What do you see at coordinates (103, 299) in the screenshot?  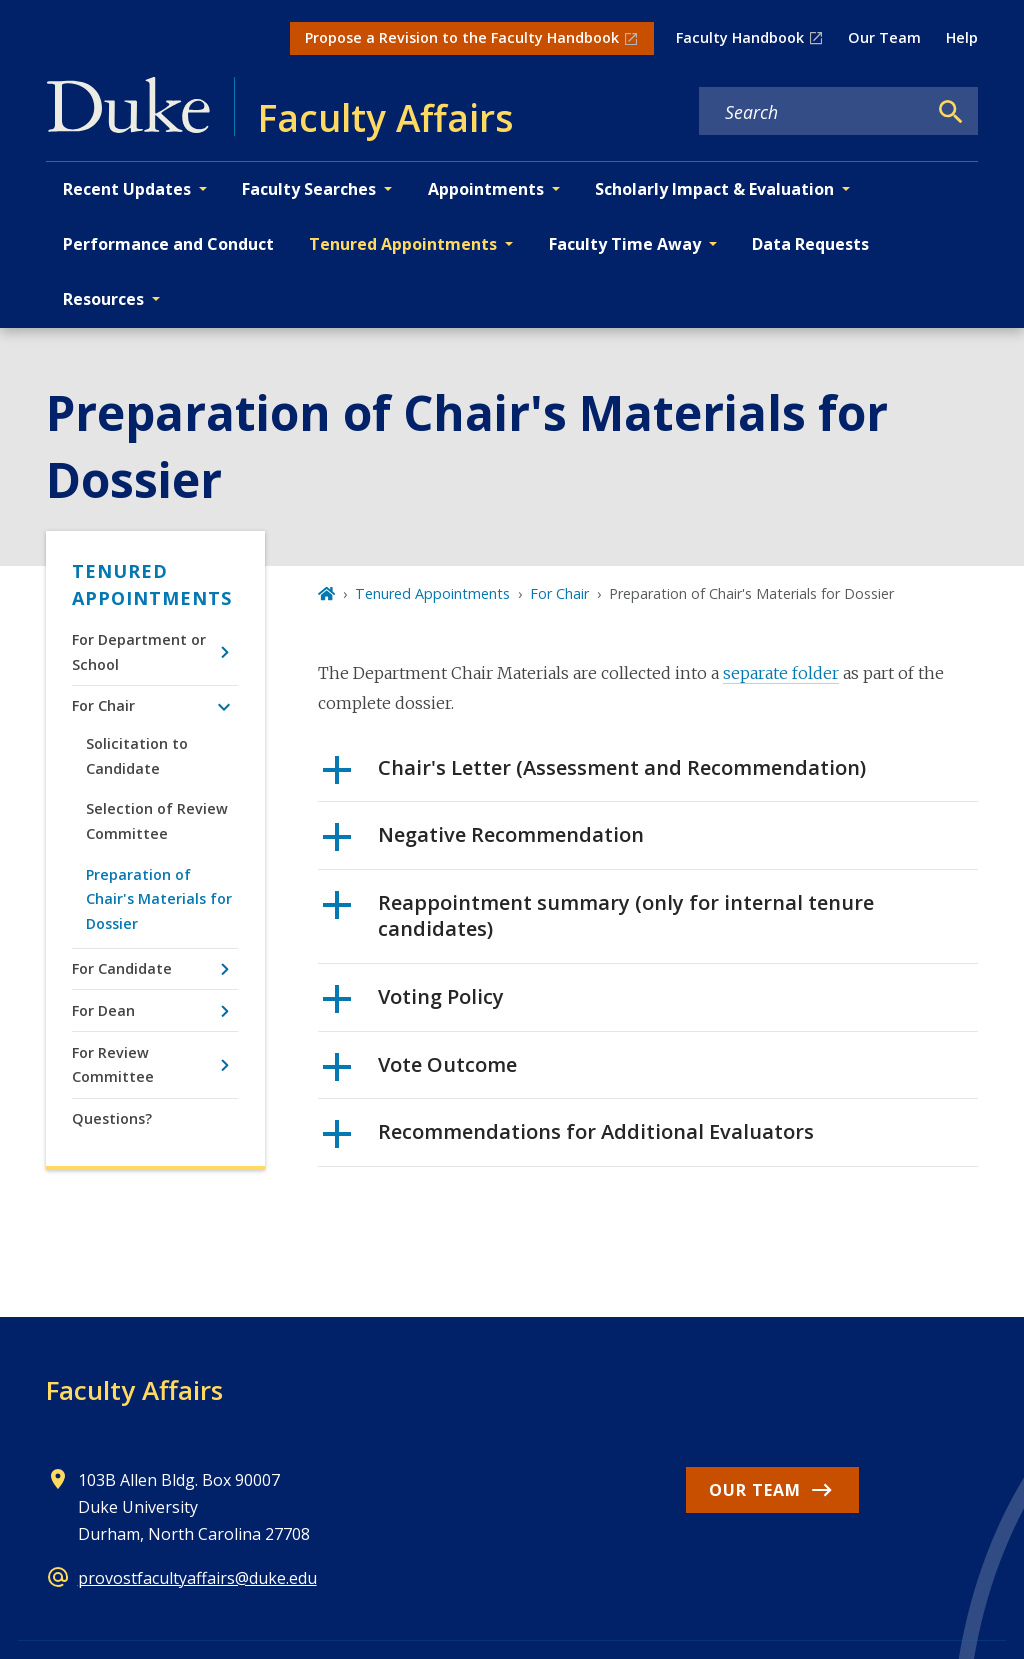 I see `Resources [button]` at bounding box center [103, 299].